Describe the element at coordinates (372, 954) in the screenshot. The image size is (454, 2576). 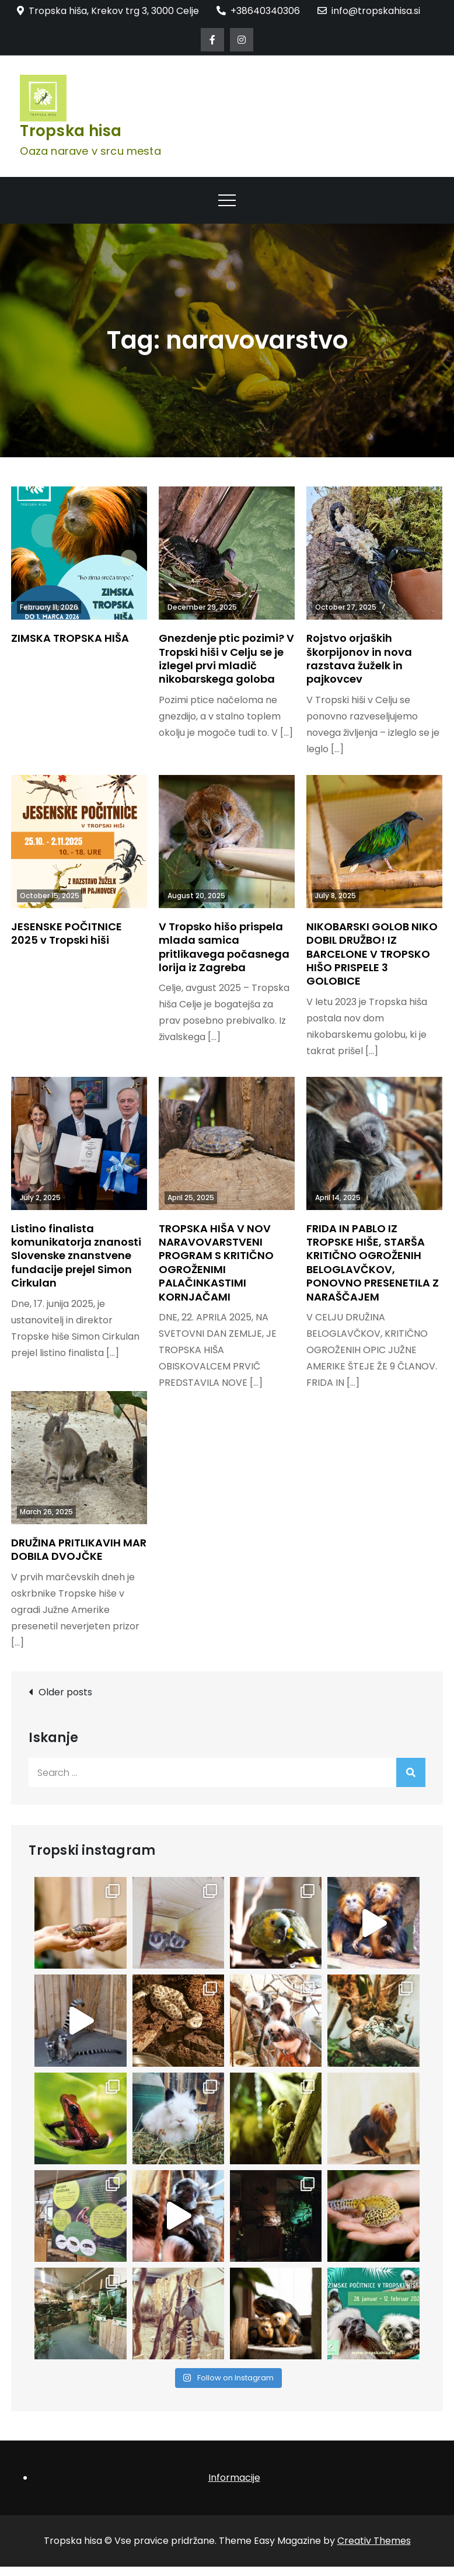
I see `NIKOBARSKI GOLOB NIKO DOBIL DRUŽBO! IZ BARCELONE V TROPSKO HIŠO PRISPELE 3 GOLOBICE` at that location.